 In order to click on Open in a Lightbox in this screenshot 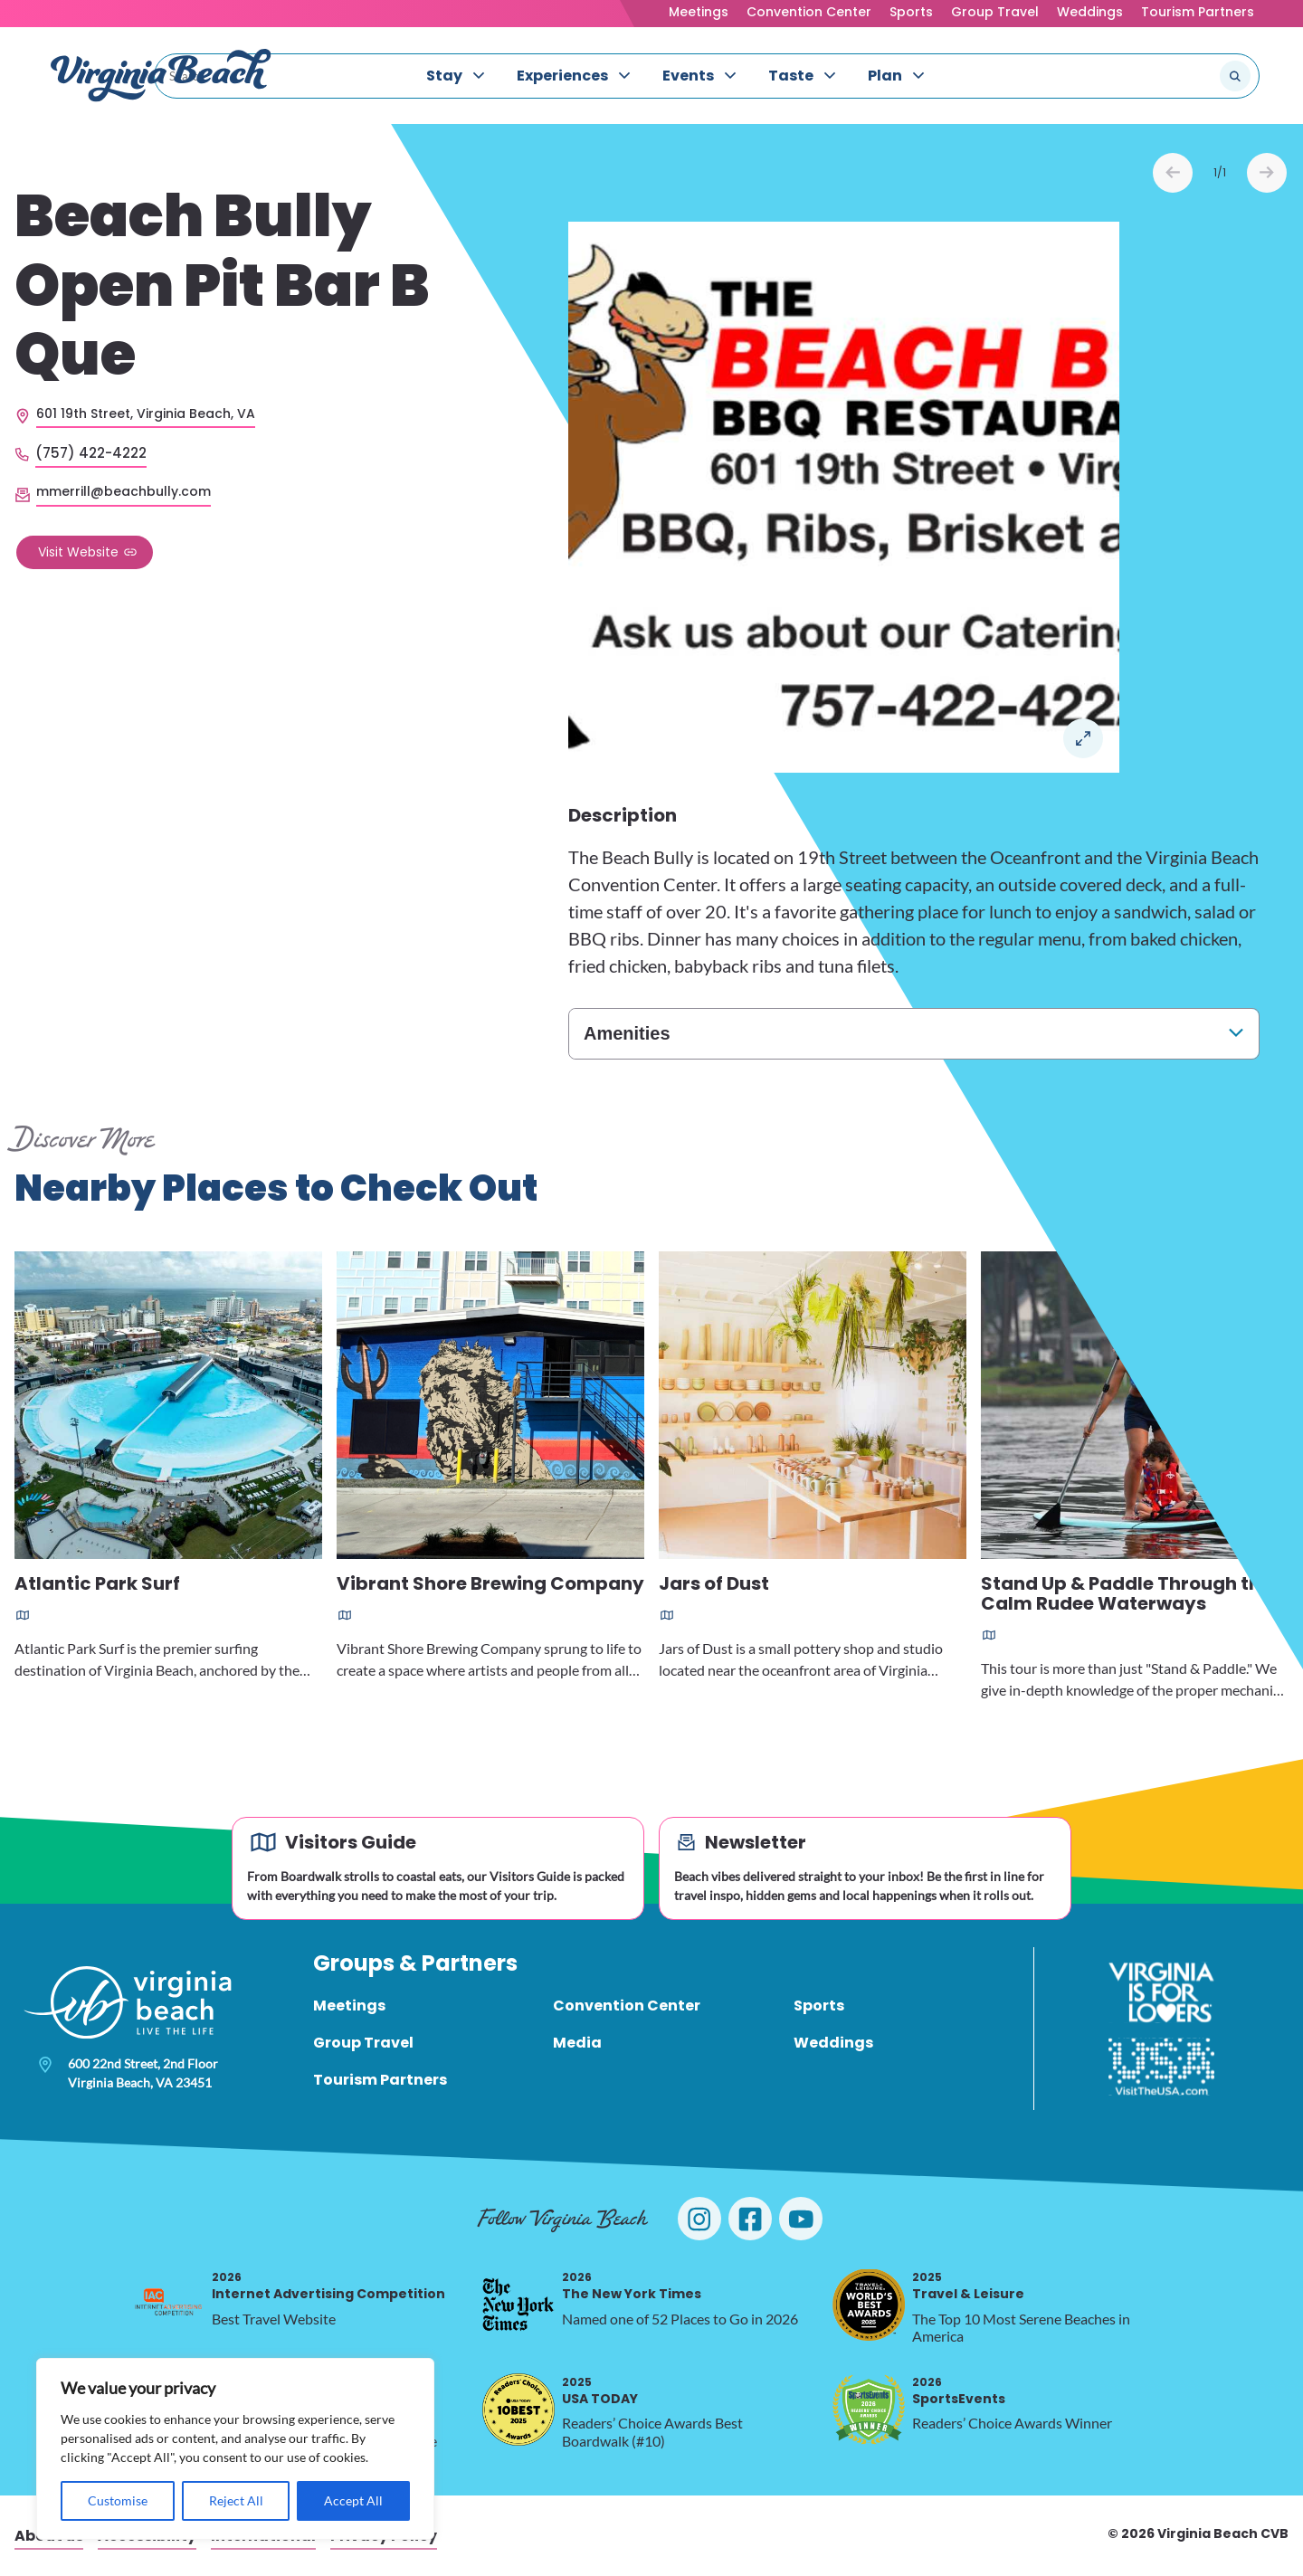, I will do `click(1083, 738)`.